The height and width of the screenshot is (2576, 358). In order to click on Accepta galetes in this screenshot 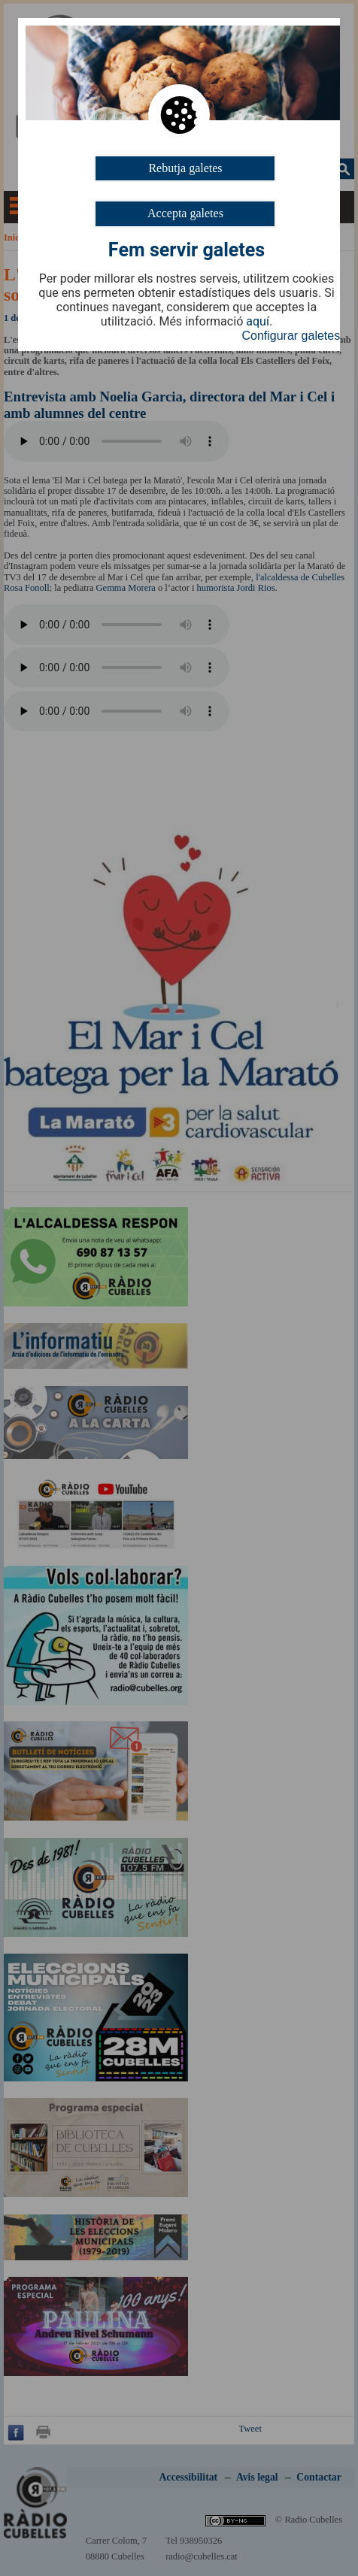, I will do `click(185, 213)`.